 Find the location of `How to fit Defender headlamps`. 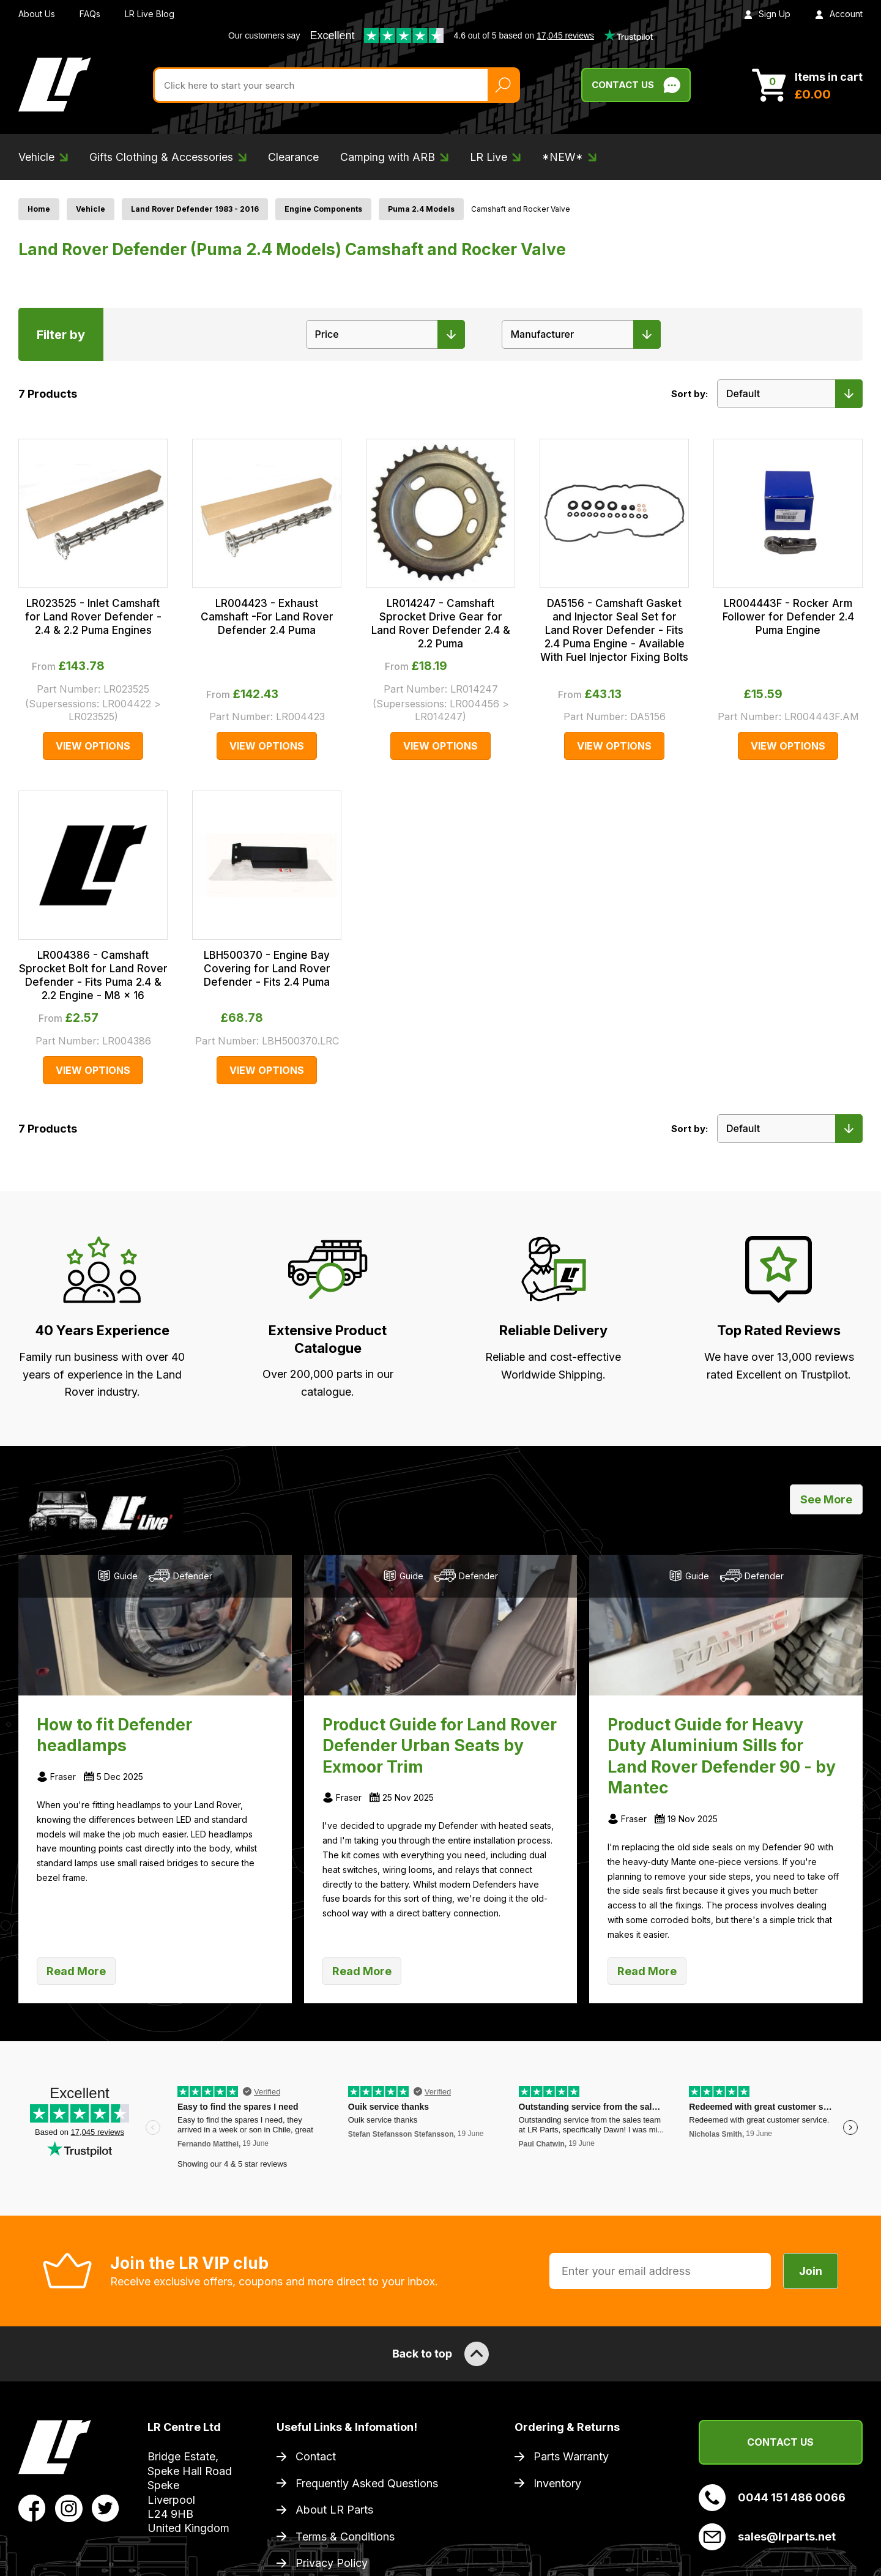

How to fit Defender headlamps is located at coordinates (114, 1734).